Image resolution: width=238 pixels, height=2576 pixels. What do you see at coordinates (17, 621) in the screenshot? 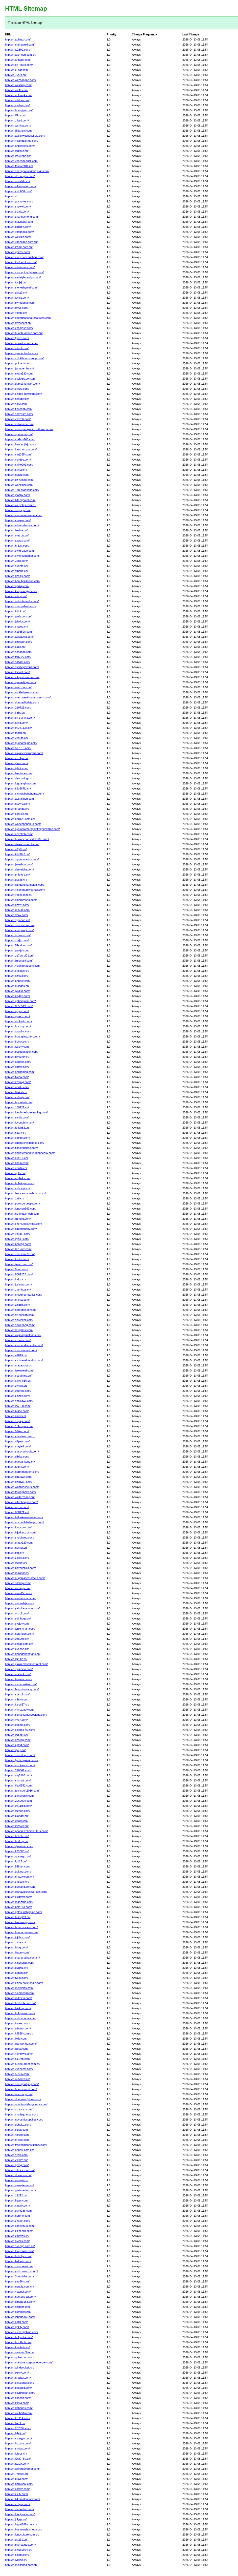
I see `http://m.jshxlqt.com/` at bounding box center [17, 621].